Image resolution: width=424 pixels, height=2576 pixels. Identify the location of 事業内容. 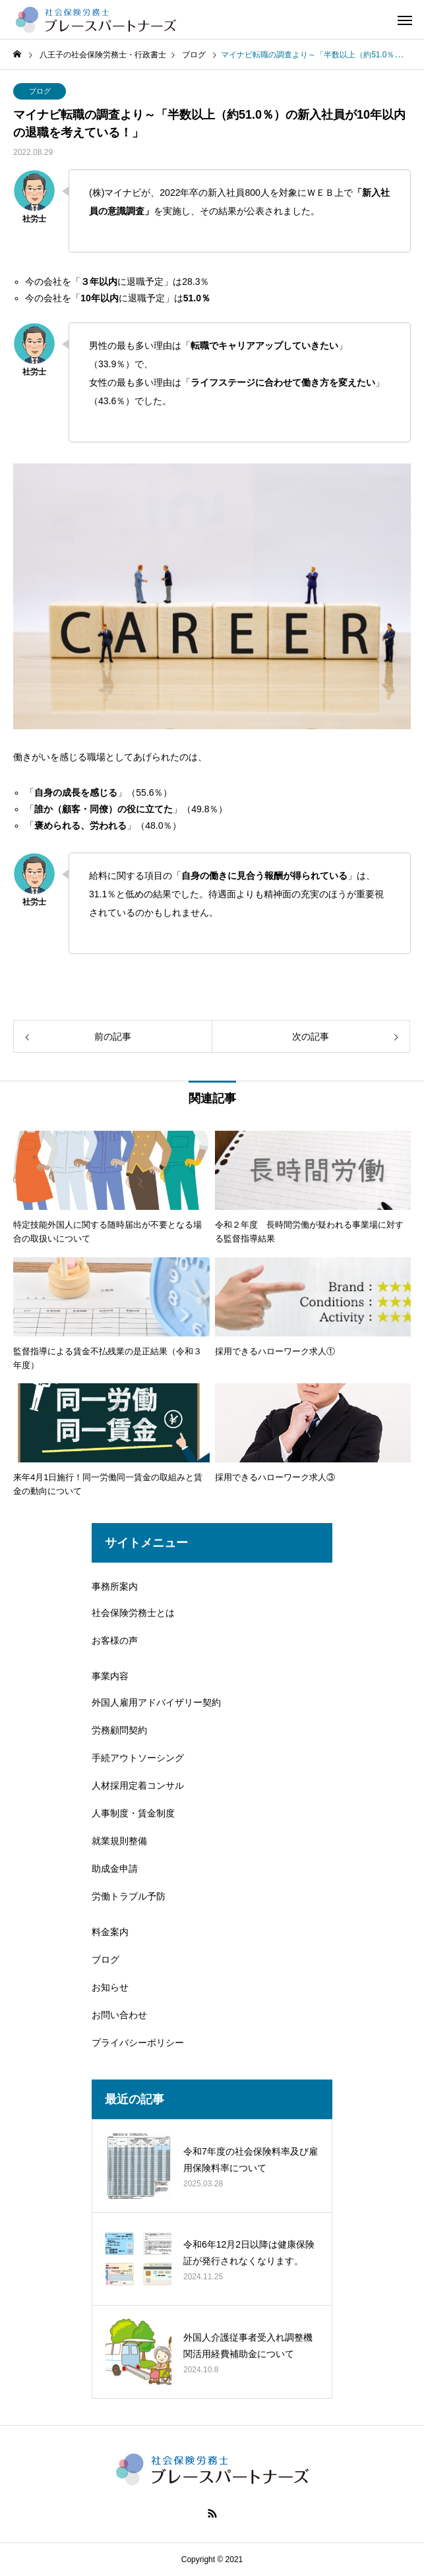
(110, 1676).